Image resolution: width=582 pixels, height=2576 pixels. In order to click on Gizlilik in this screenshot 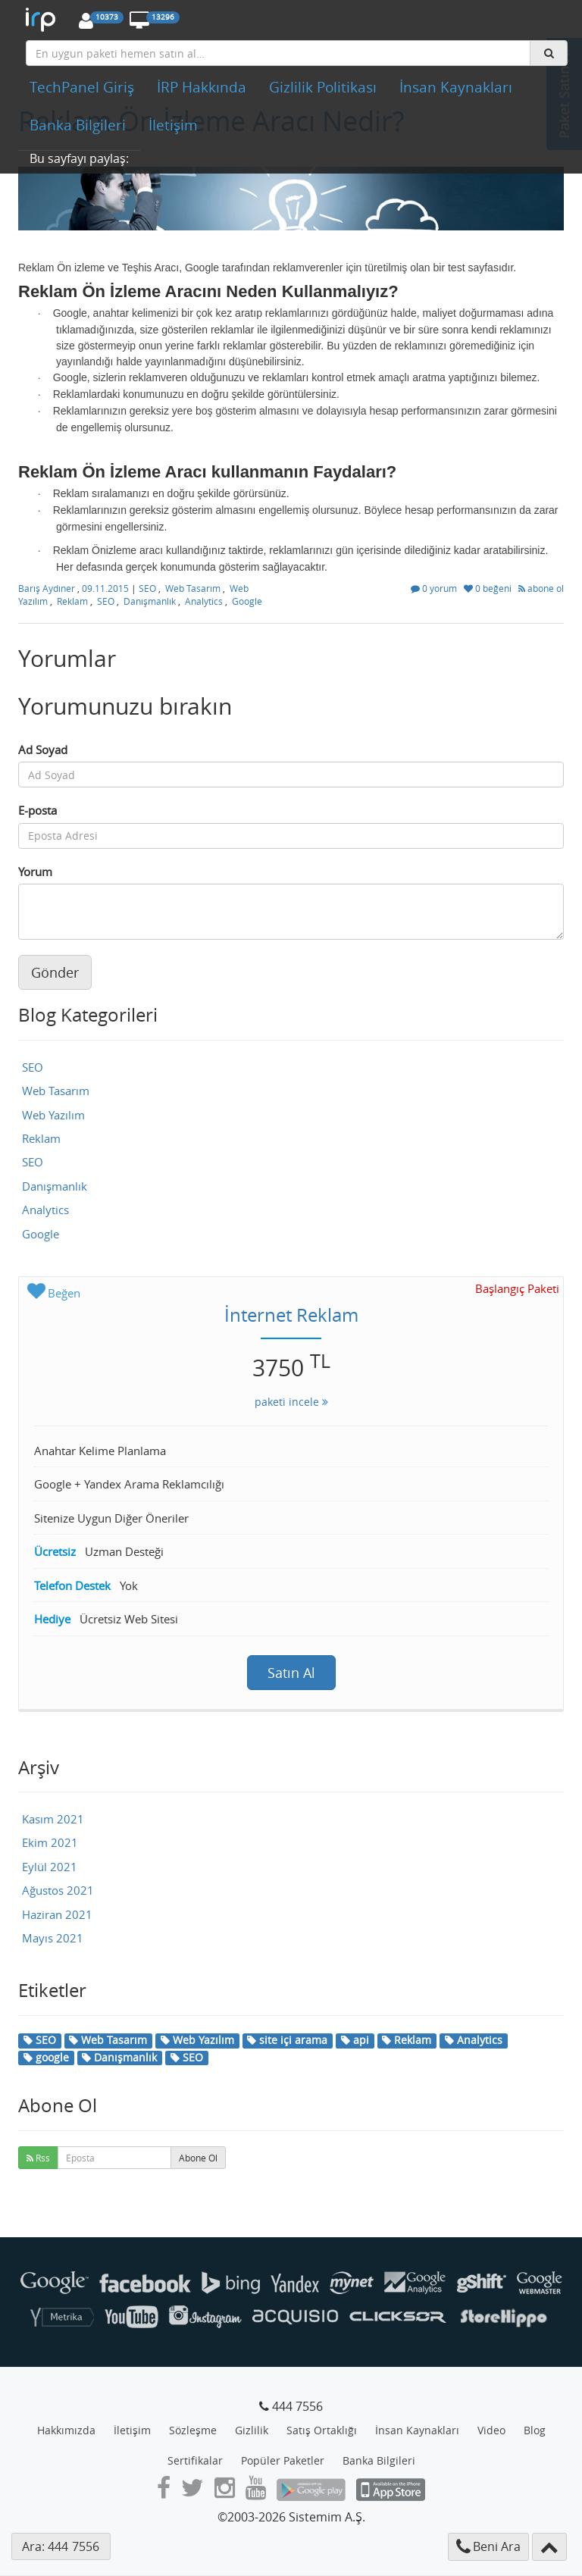, I will do `click(251, 2430)`.